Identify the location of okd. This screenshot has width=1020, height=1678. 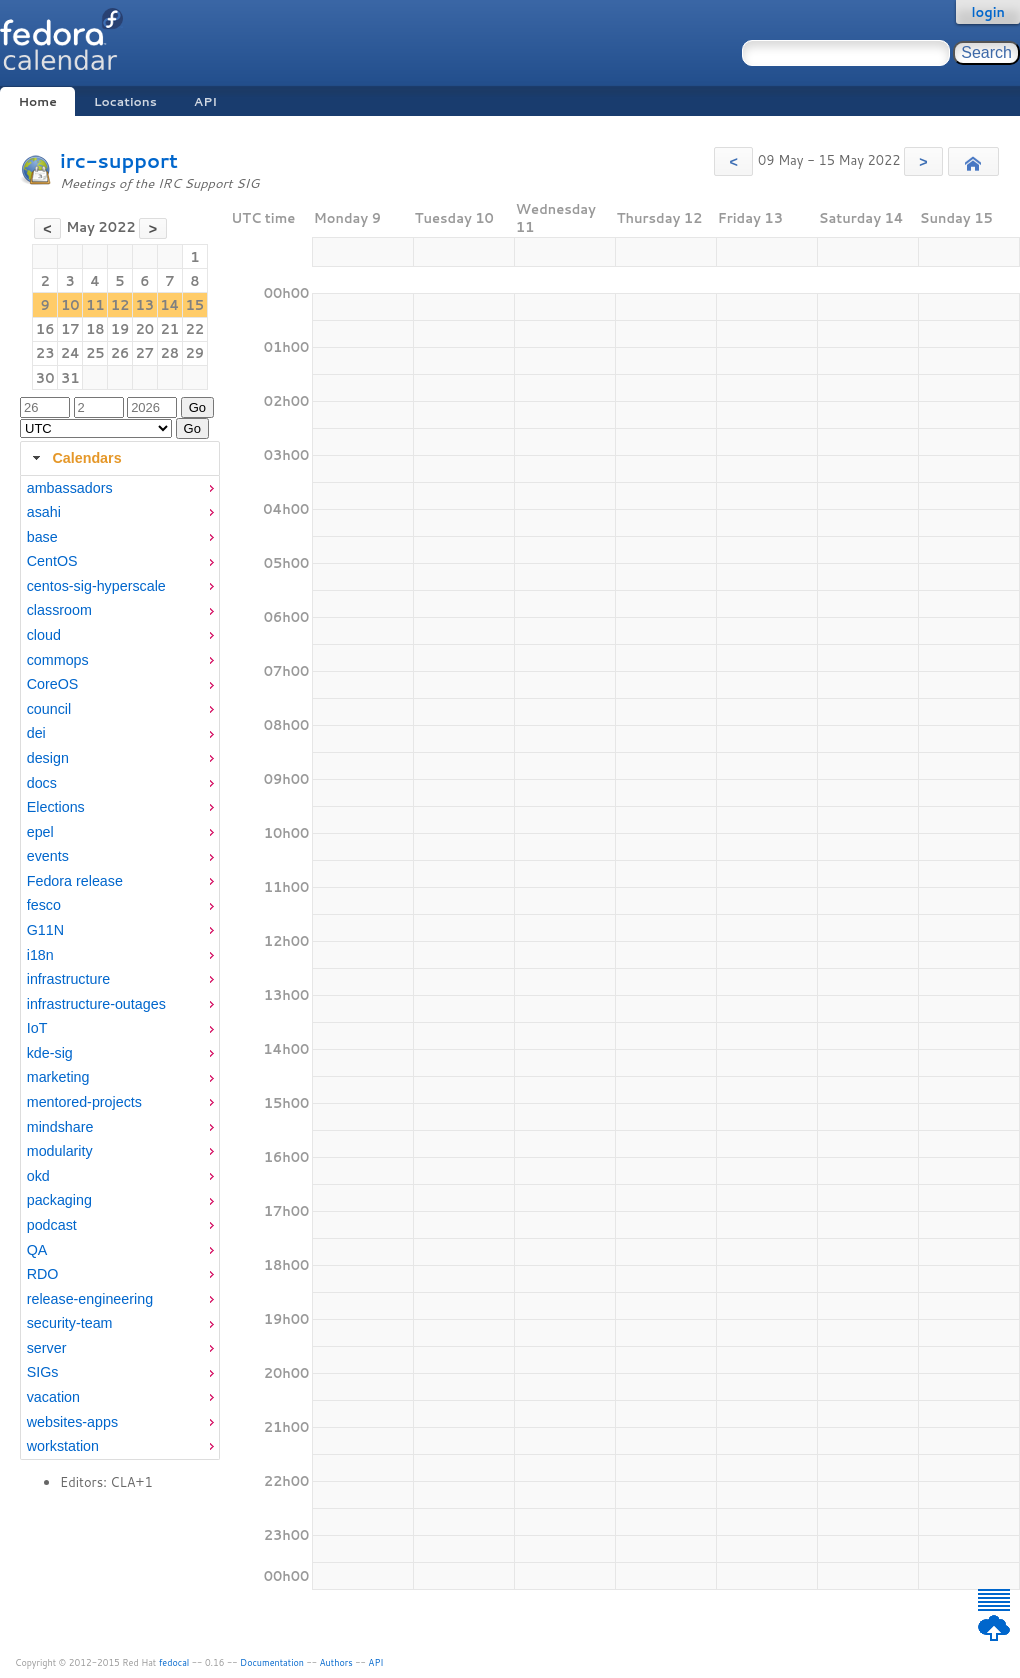
(38, 1176).